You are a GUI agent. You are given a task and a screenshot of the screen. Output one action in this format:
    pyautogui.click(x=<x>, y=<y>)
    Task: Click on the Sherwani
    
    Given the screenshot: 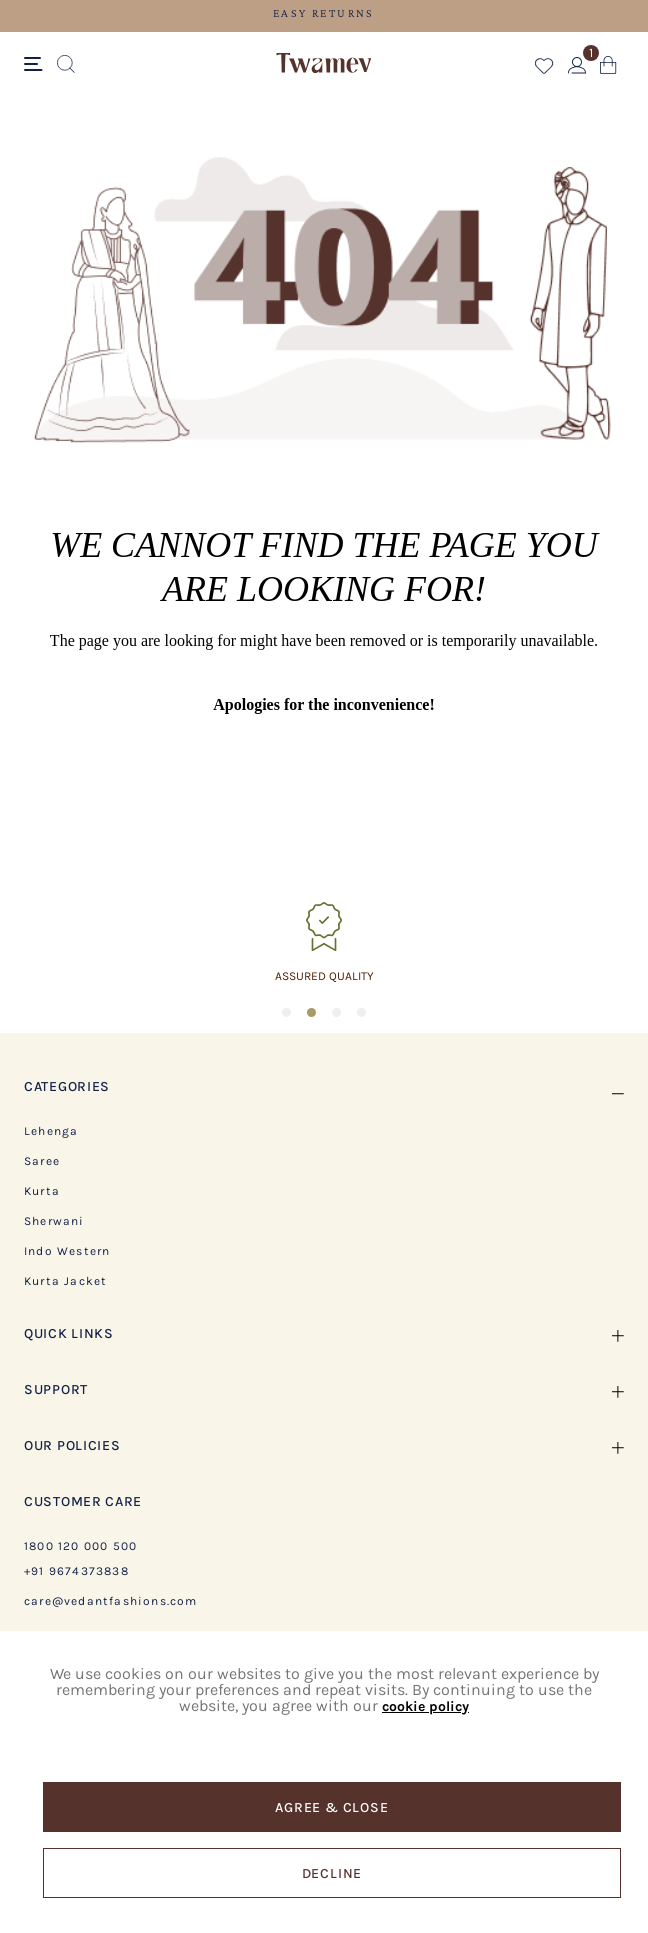 What is the action you would take?
    pyautogui.click(x=54, y=1221)
    